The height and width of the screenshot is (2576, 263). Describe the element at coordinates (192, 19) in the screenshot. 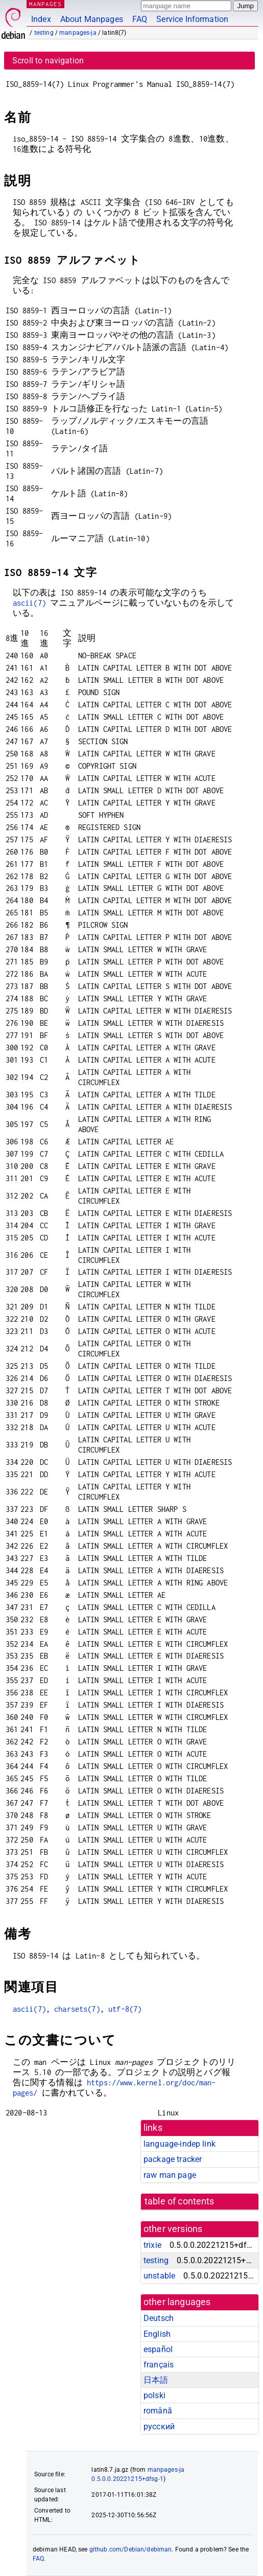

I see `Service Information` at that location.